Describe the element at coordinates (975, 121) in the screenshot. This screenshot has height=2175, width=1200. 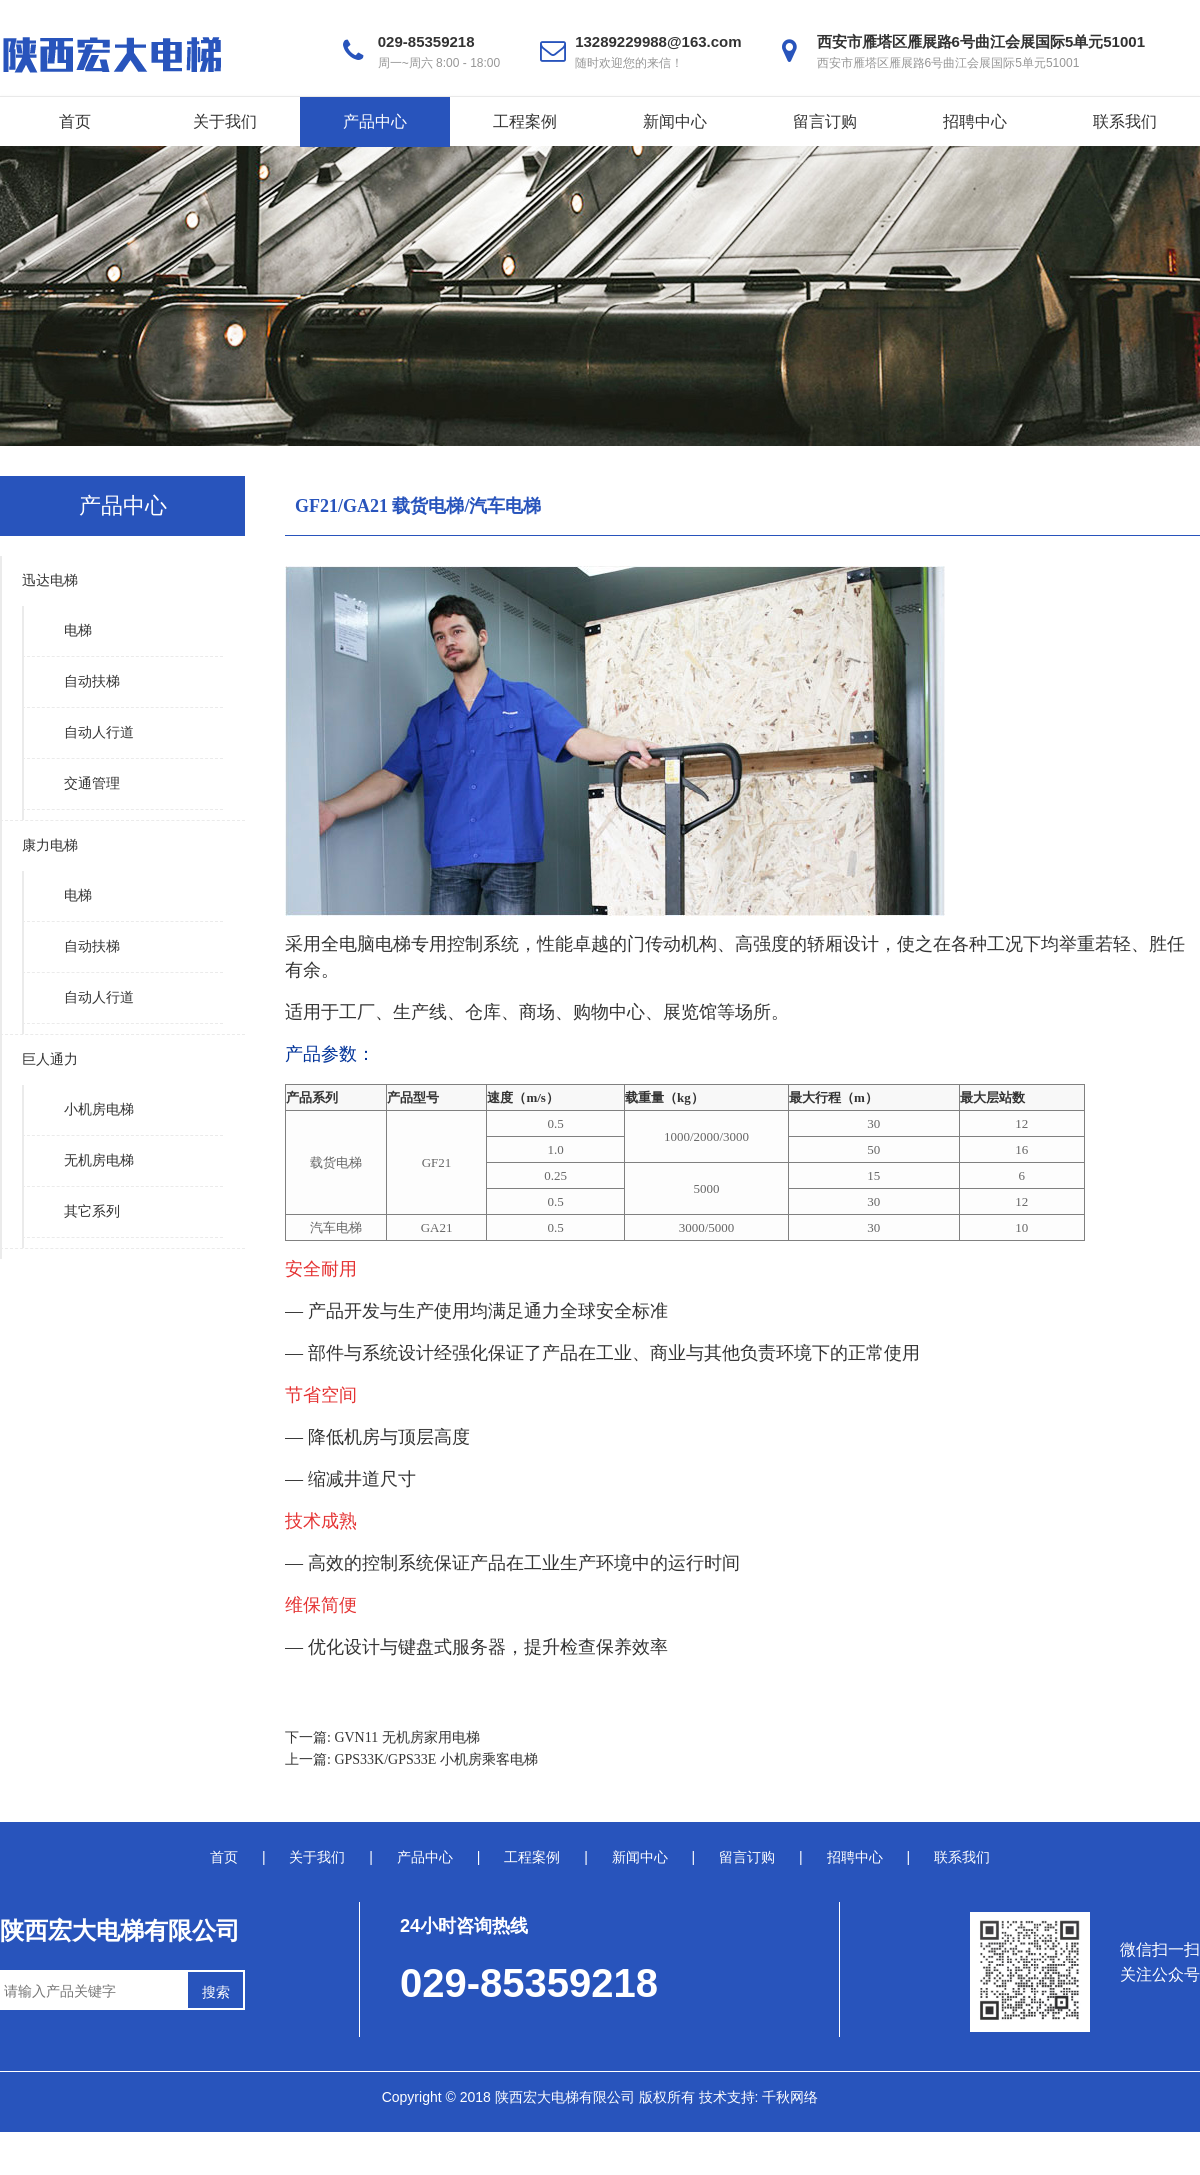
I see `招聘中心` at that location.